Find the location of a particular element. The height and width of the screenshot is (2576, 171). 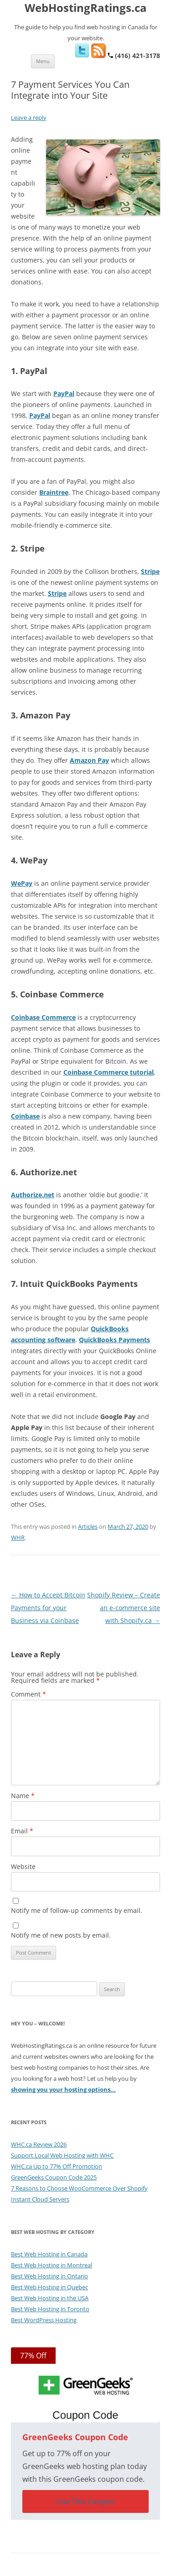

WHR is located at coordinates (18, 1537).